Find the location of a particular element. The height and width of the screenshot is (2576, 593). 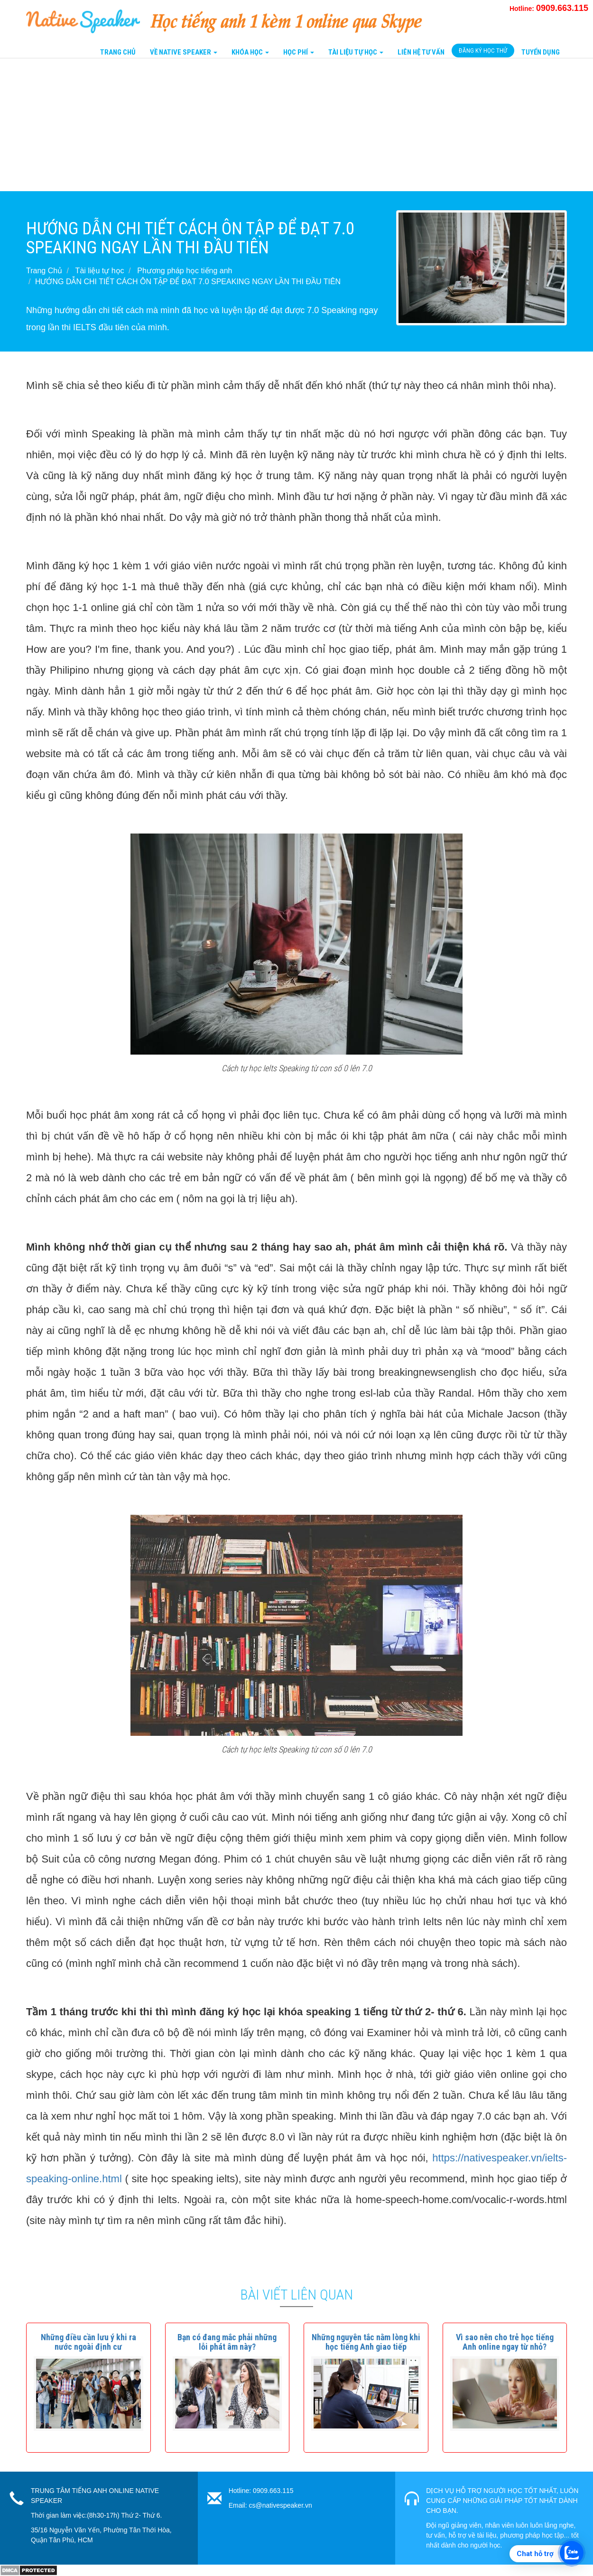

Tuyển Dụng is located at coordinates (540, 52).